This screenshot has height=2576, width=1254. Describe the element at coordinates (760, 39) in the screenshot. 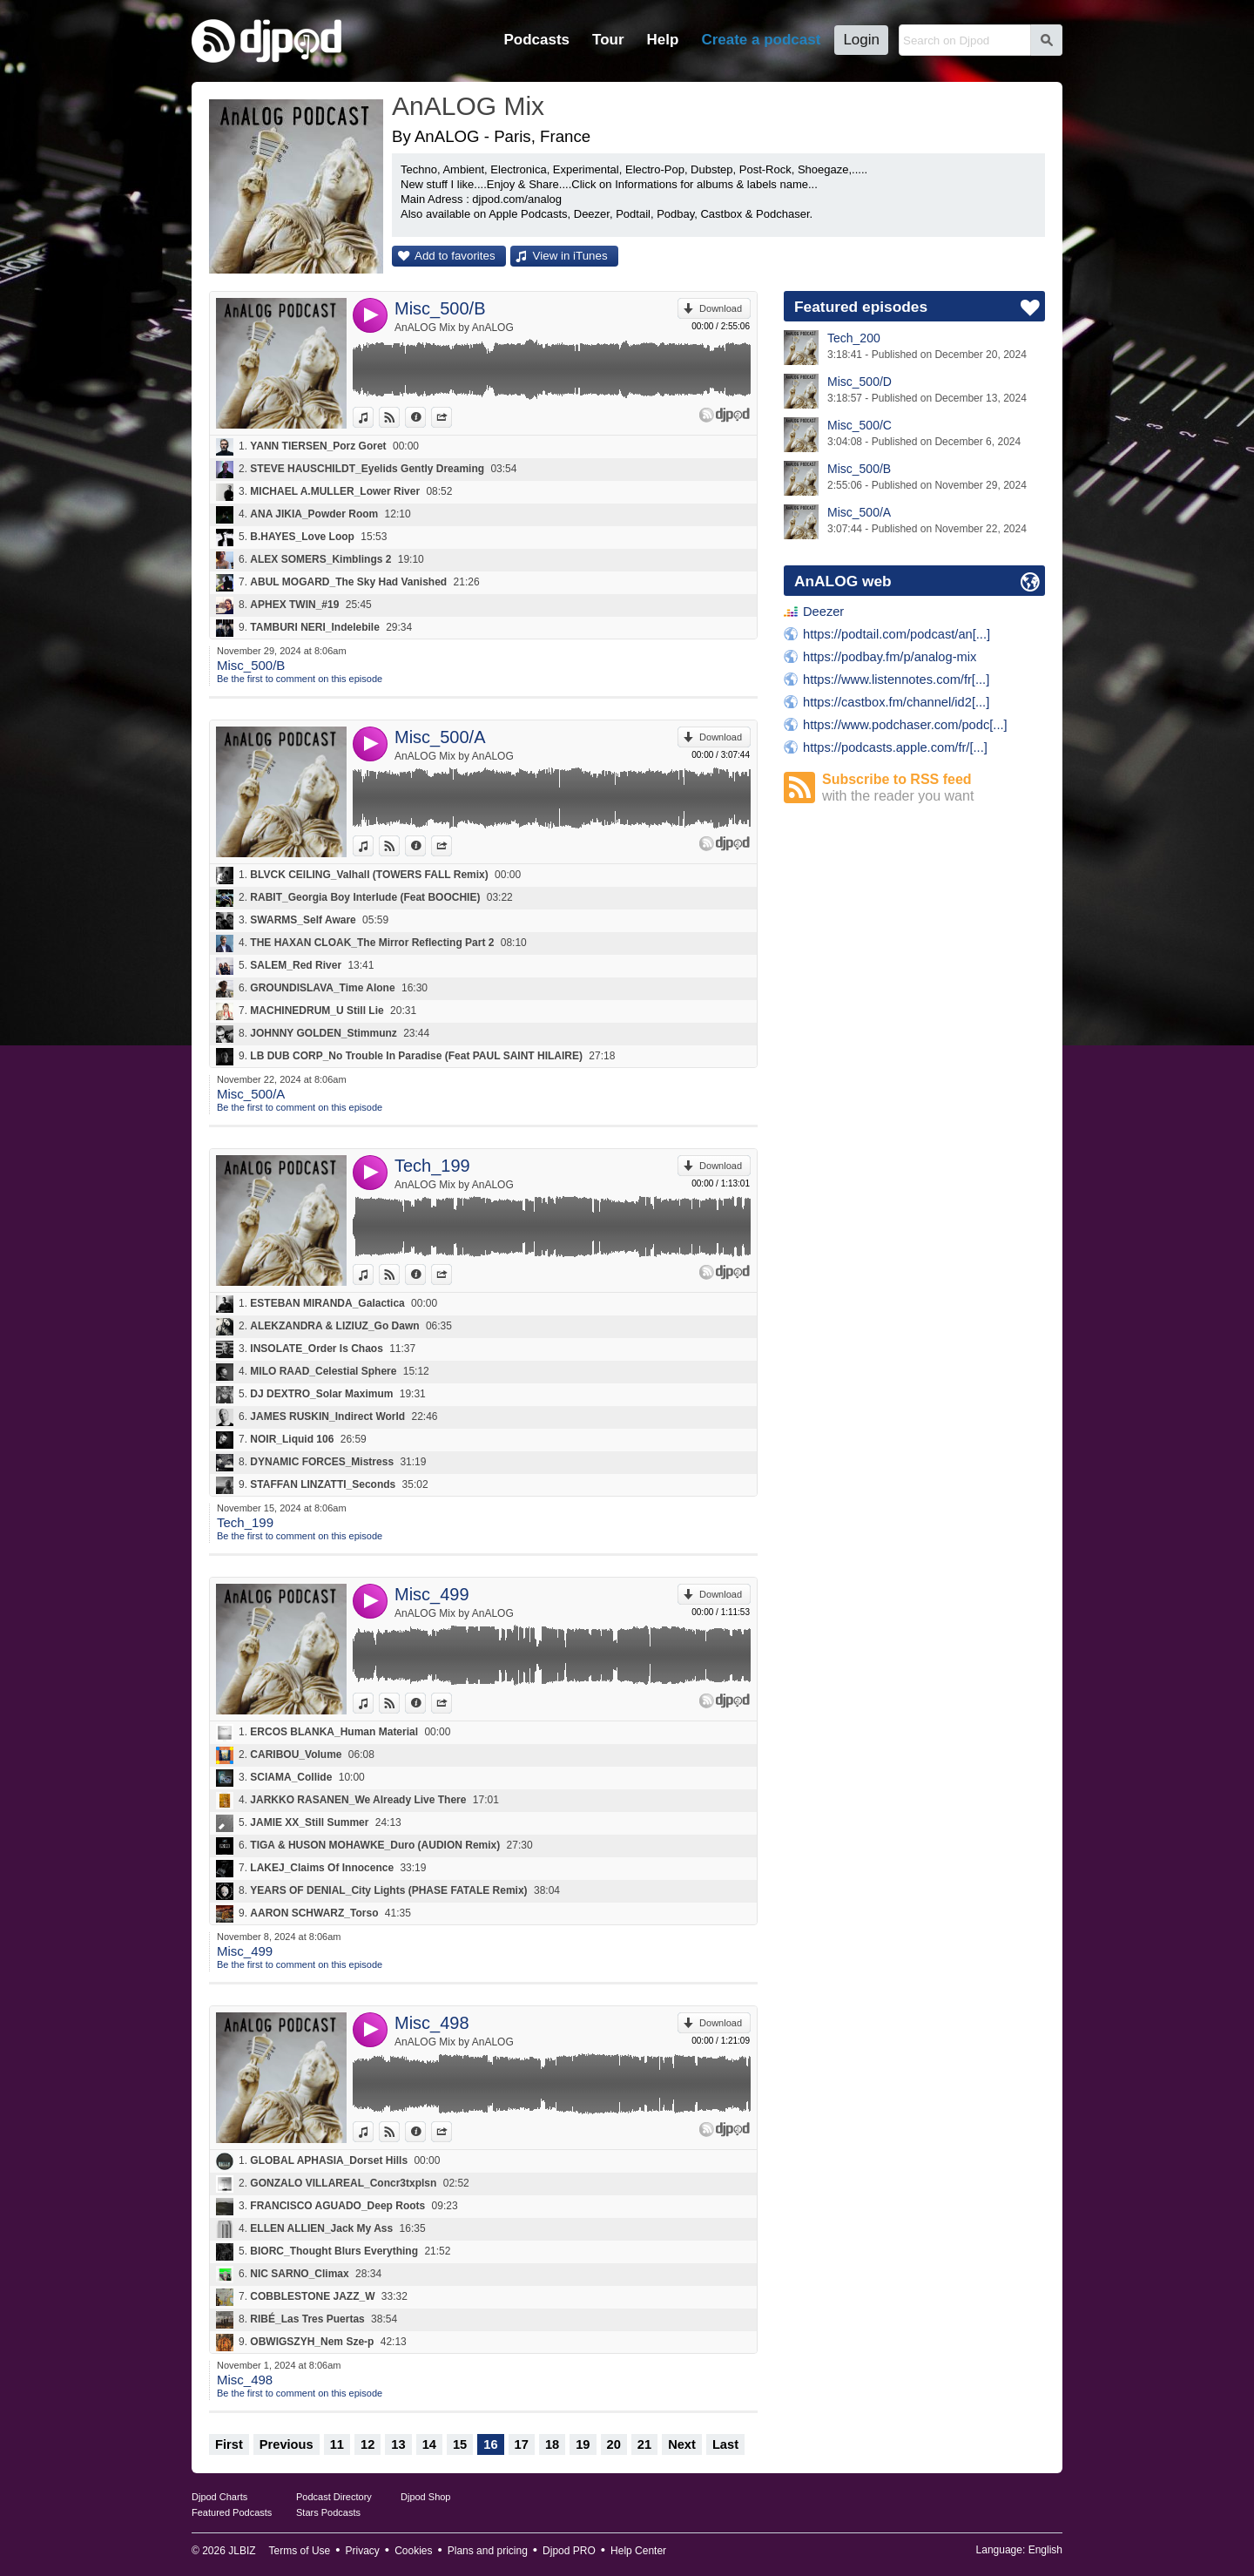

I see `Create a podcast` at that location.